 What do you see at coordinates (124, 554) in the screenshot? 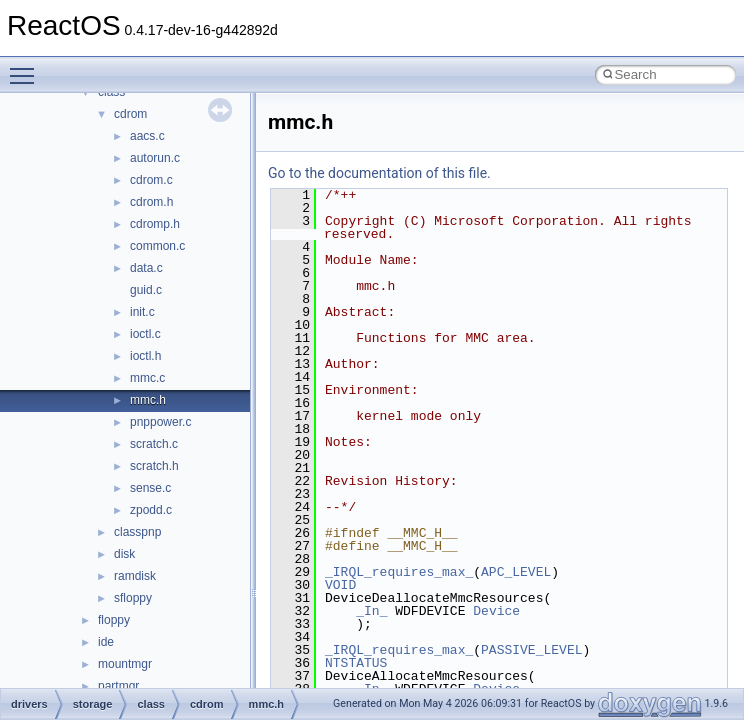
I see `disk` at bounding box center [124, 554].